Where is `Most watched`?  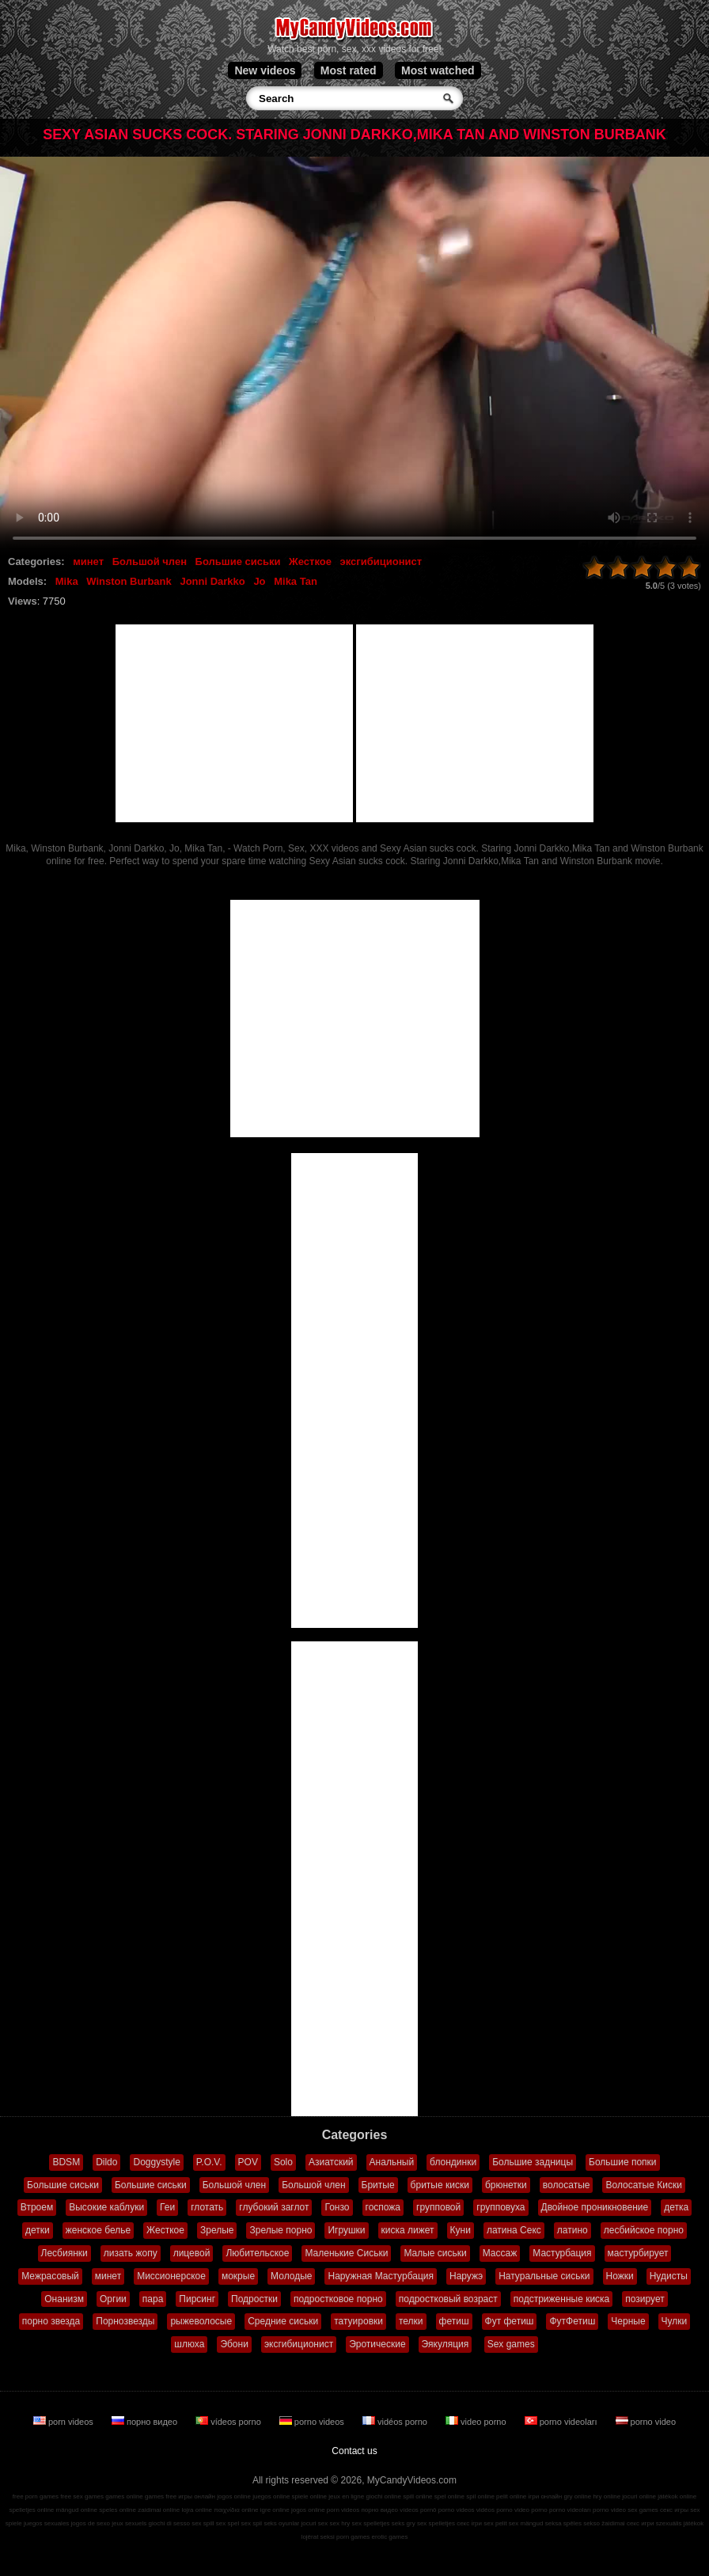 Most watched is located at coordinates (438, 70).